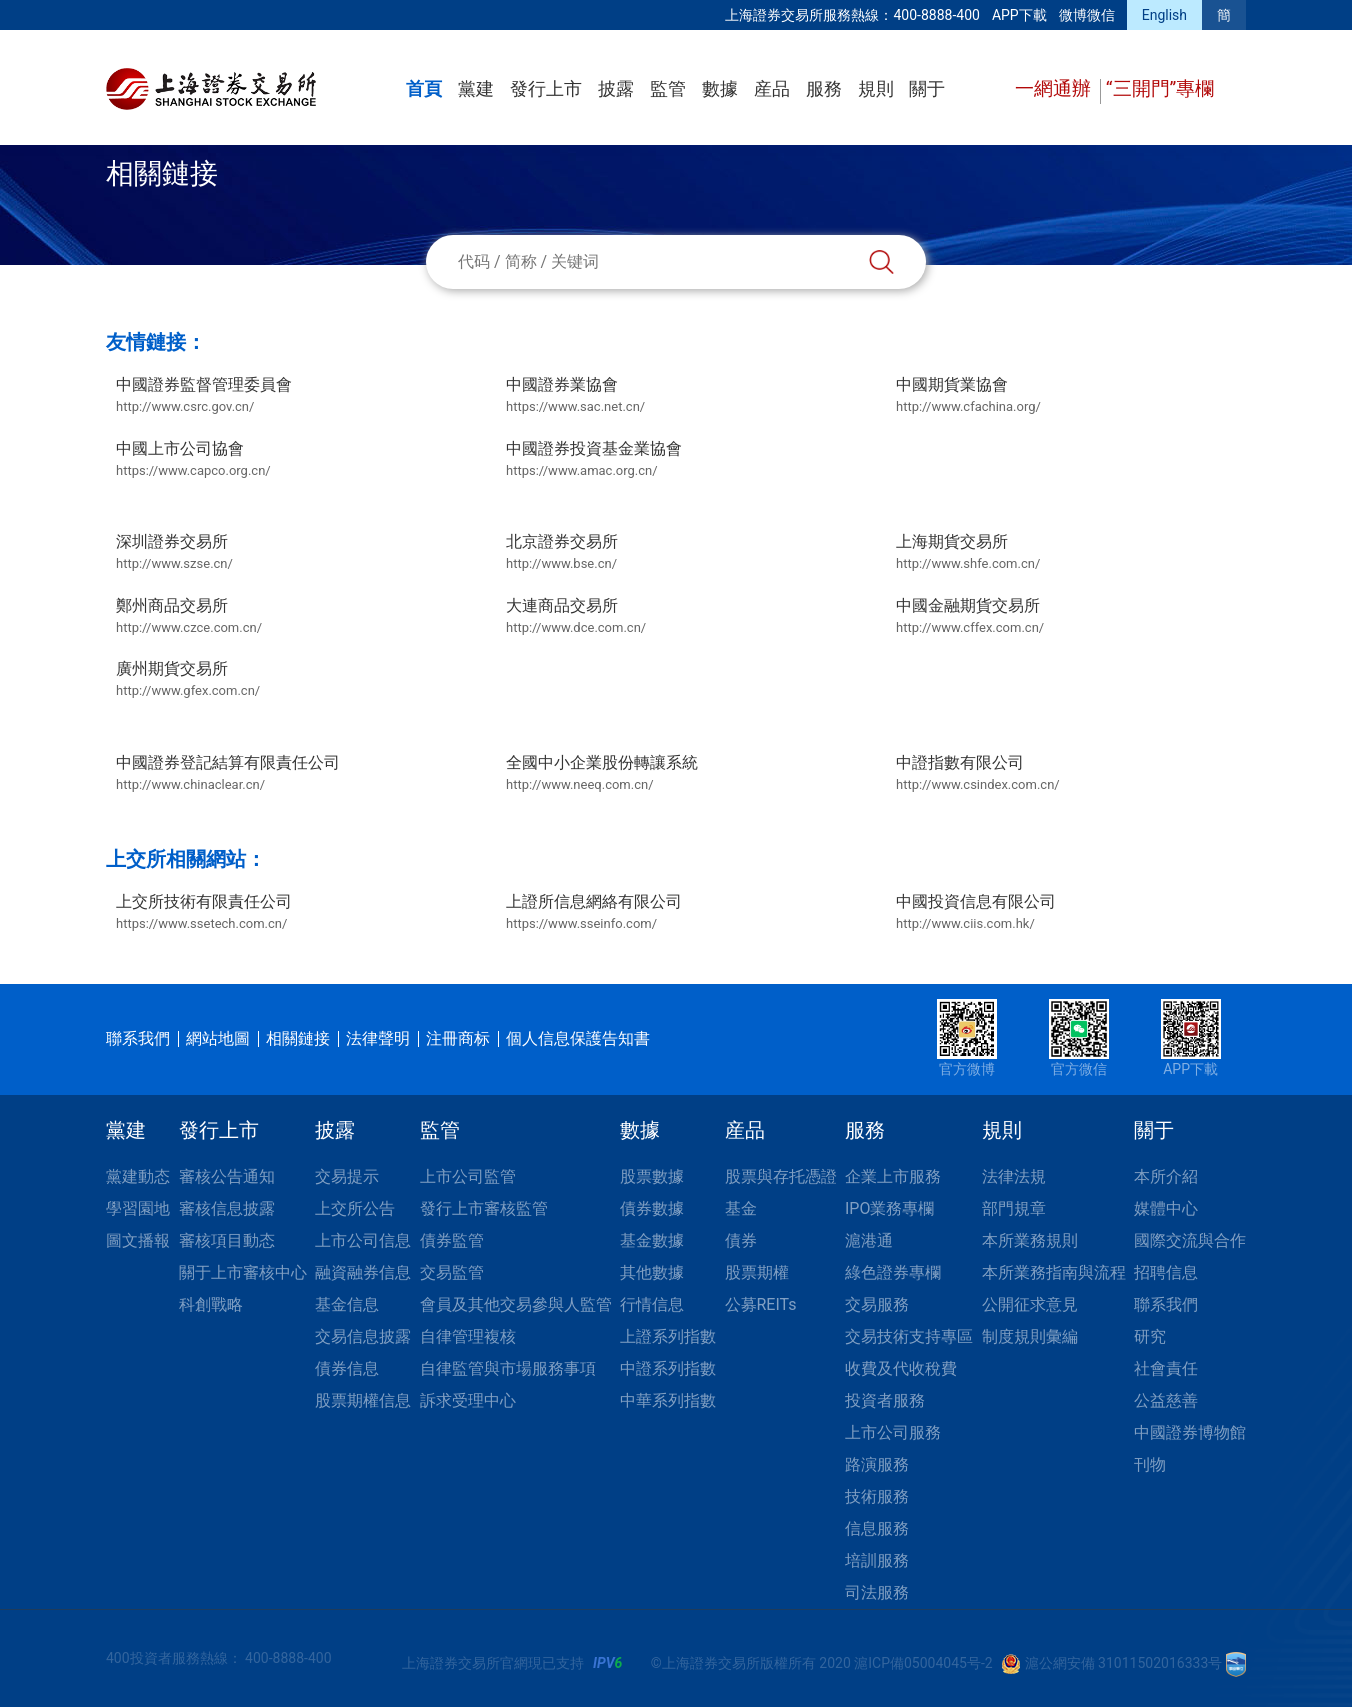 The image size is (1352, 1707). I want to click on APP下載, so click(1019, 15).